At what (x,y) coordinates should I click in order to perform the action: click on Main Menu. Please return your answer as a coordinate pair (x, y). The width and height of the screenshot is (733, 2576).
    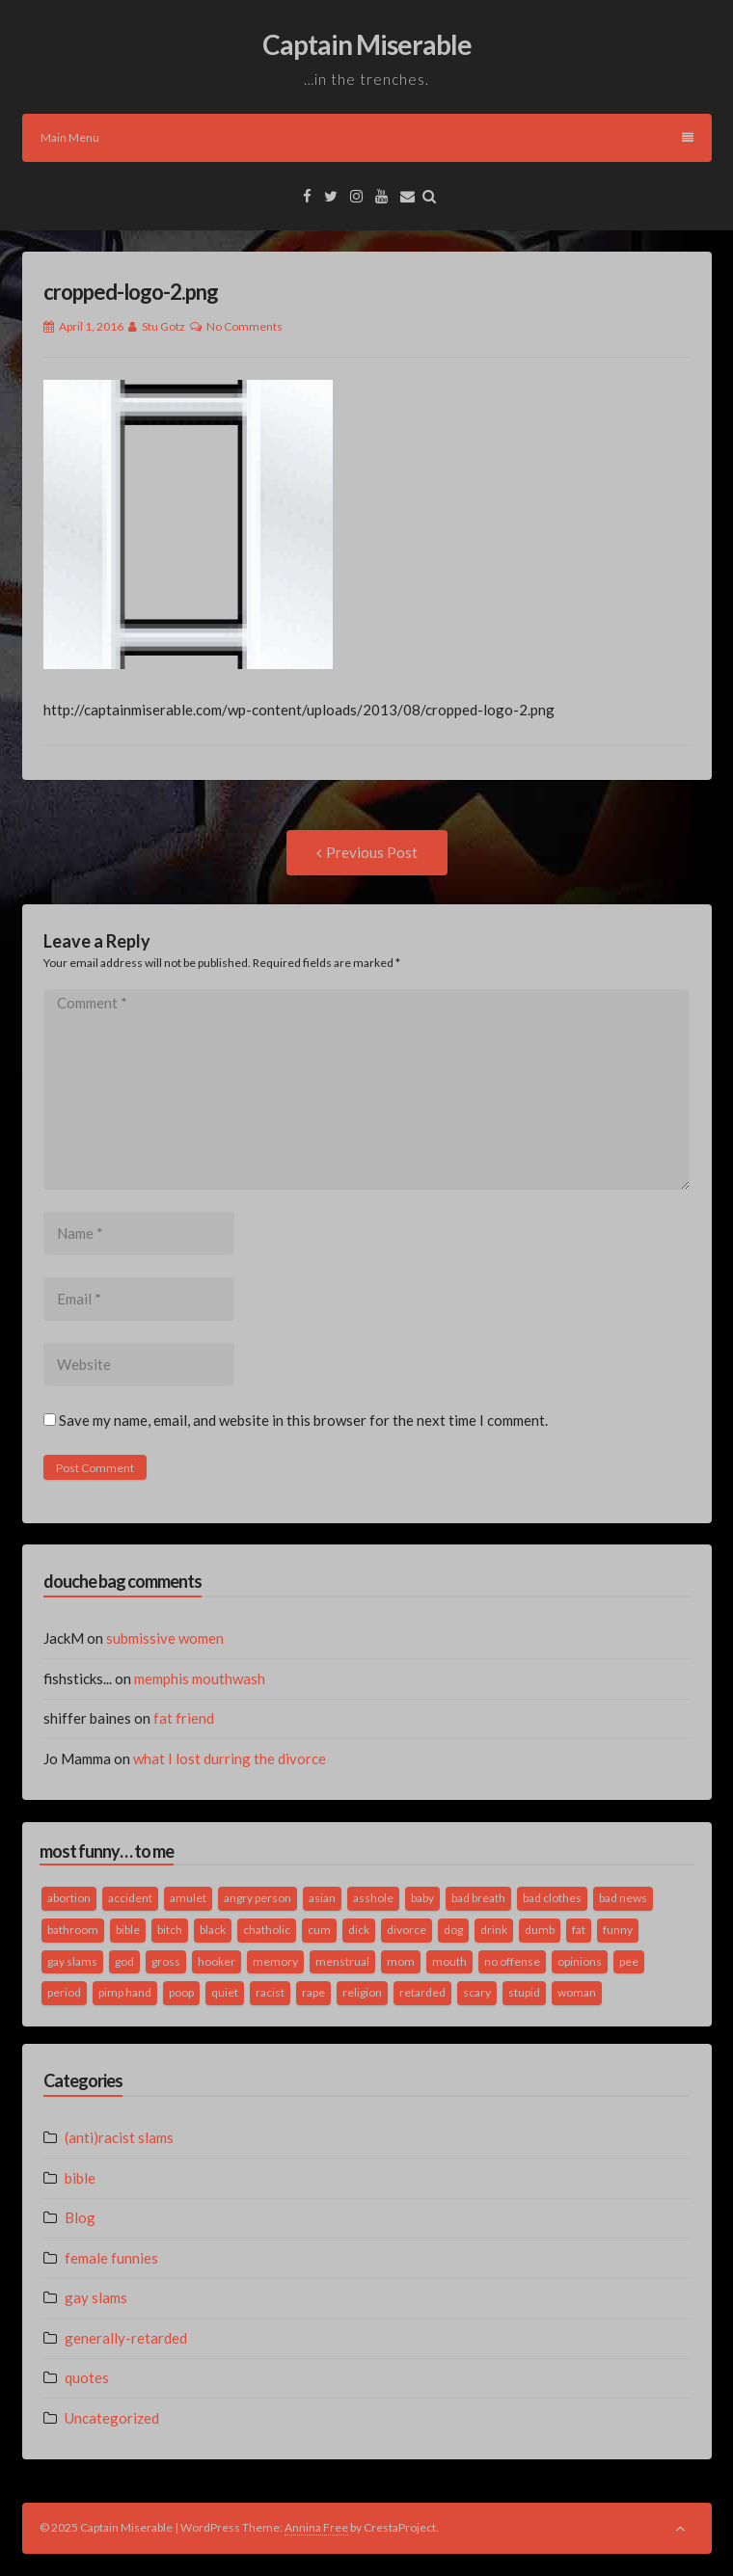
    Looking at the image, I should click on (367, 137).